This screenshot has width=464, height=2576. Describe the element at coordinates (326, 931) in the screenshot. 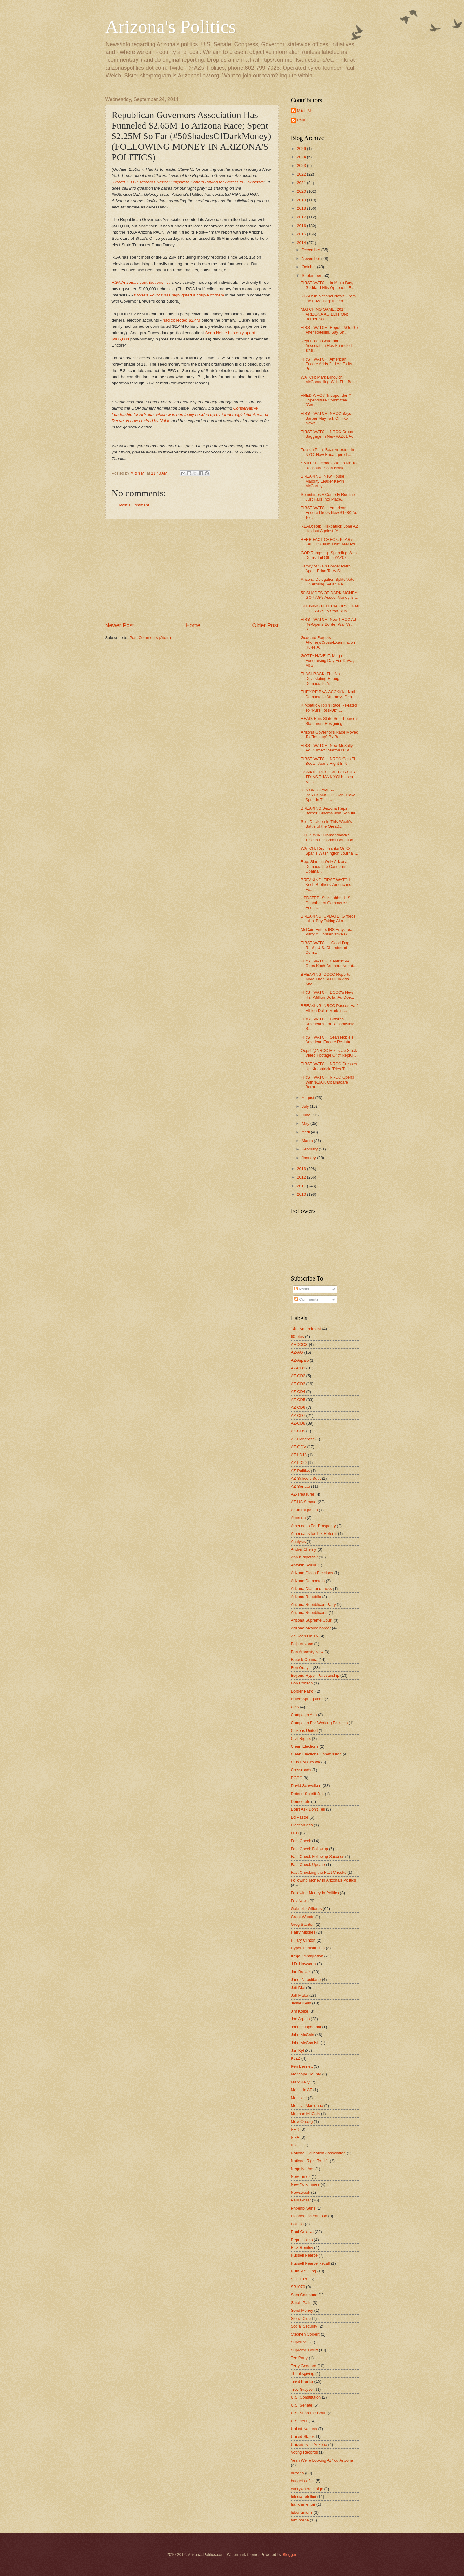

I see `McCain Enters IRS Fray: Tea Party & Conservative G...` at that location.